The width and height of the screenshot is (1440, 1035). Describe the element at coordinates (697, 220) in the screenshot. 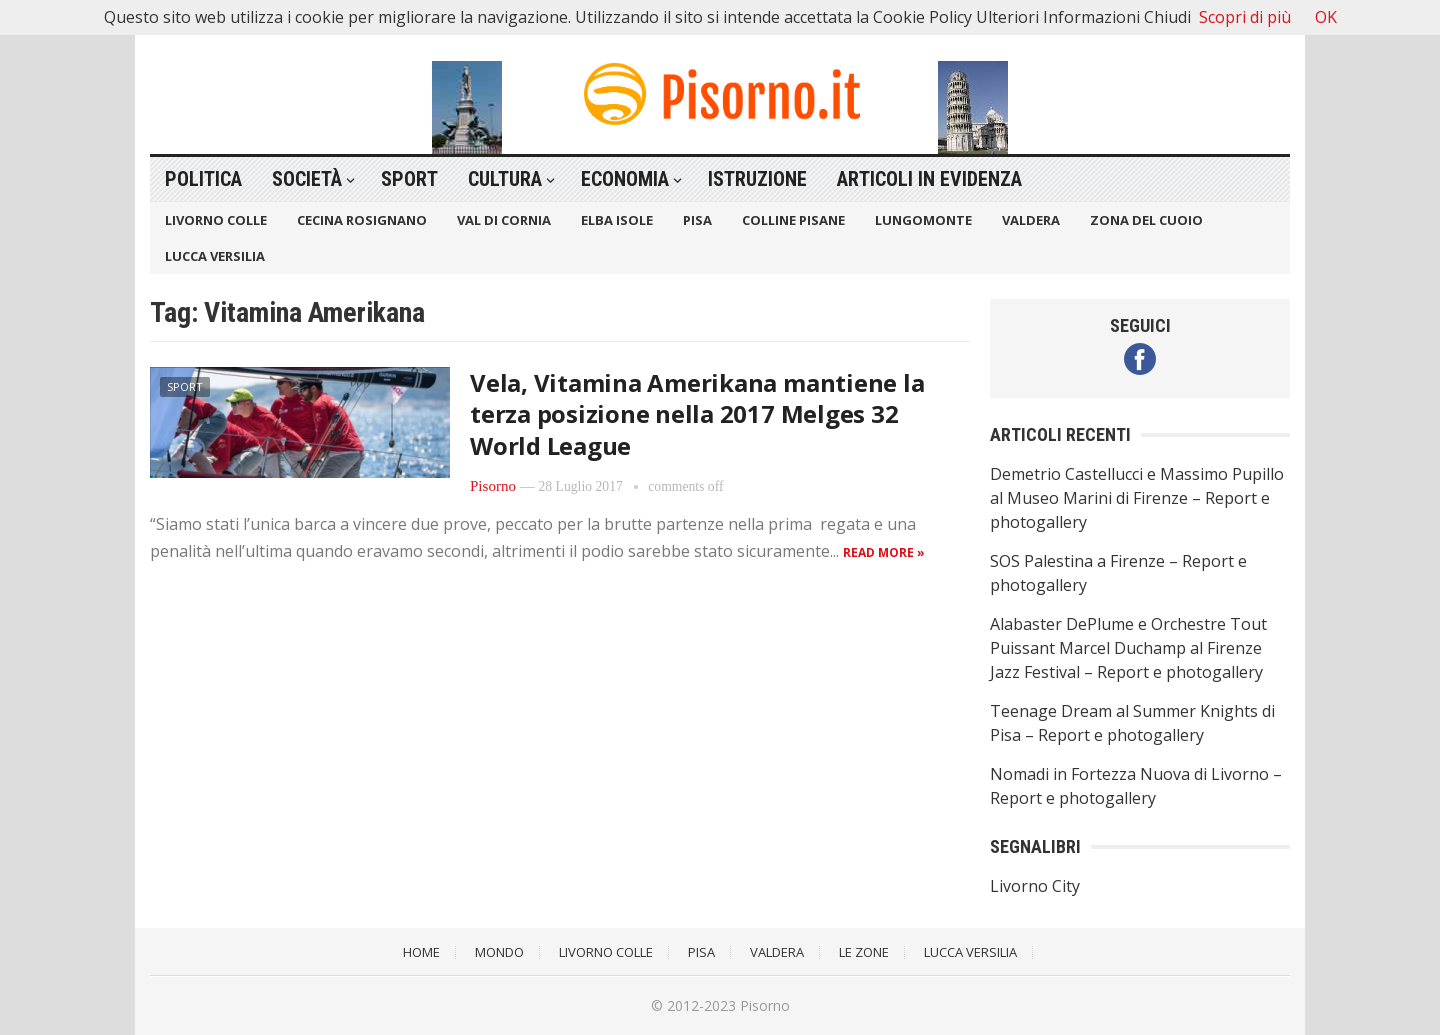

I see `Pisa` at that location.